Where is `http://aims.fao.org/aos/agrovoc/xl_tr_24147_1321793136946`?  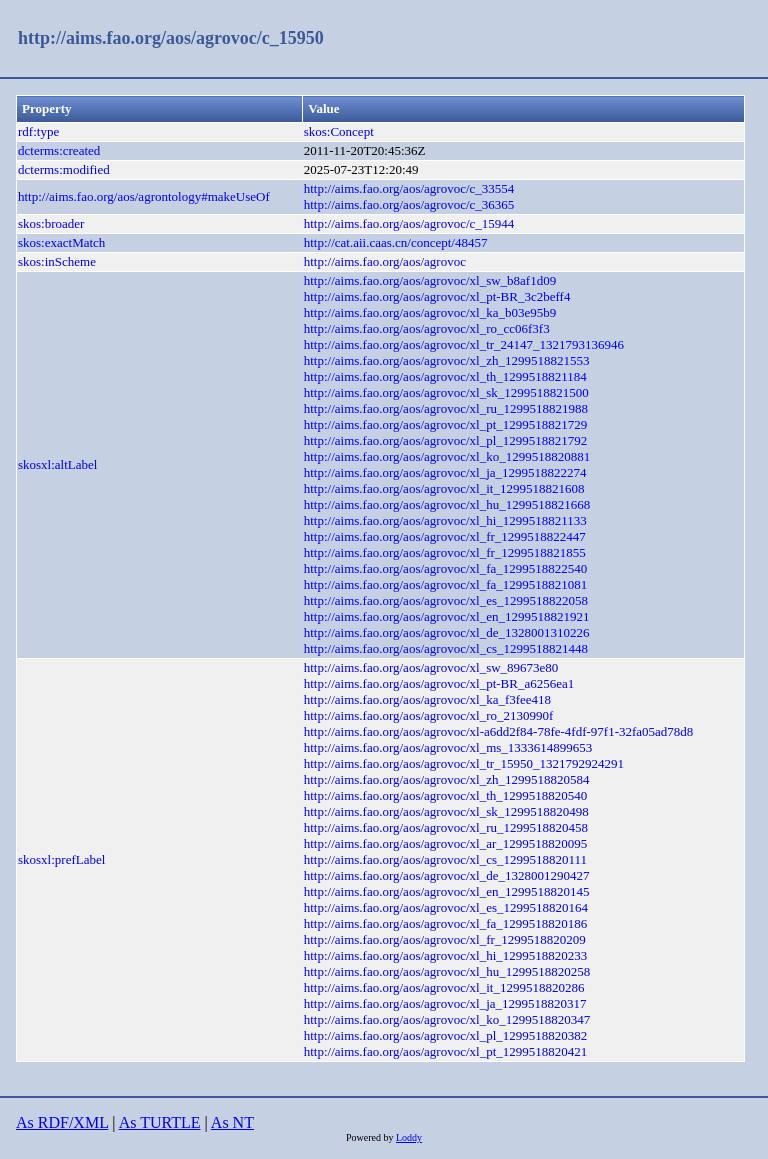
http://aims.fao.org/aos/agrovoc/xl_tr_24147_1321793136946 is located at coordinates (464, 344).